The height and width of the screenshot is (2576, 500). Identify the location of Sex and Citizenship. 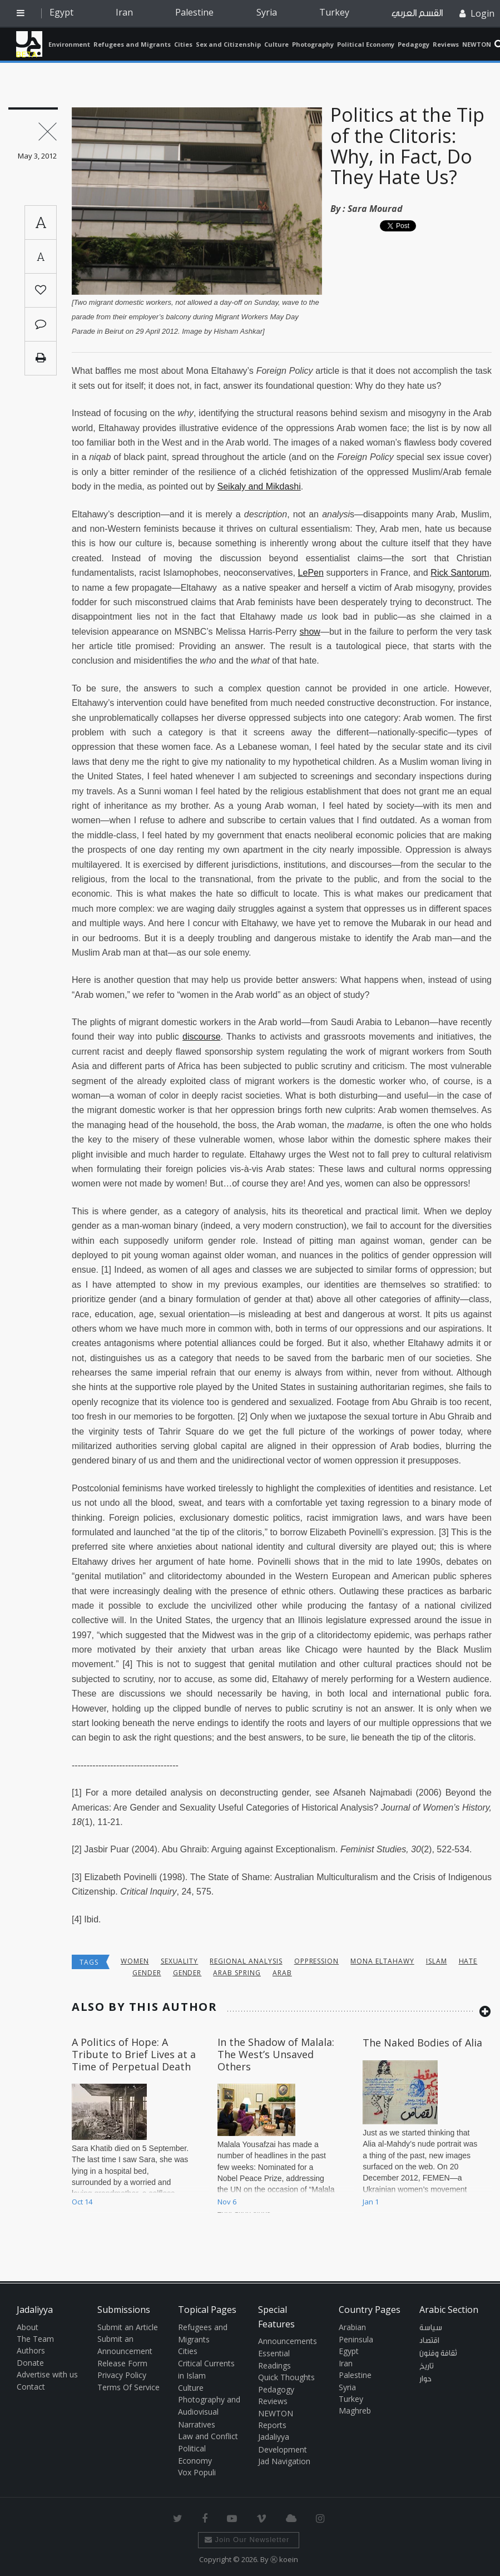
(228, 44).